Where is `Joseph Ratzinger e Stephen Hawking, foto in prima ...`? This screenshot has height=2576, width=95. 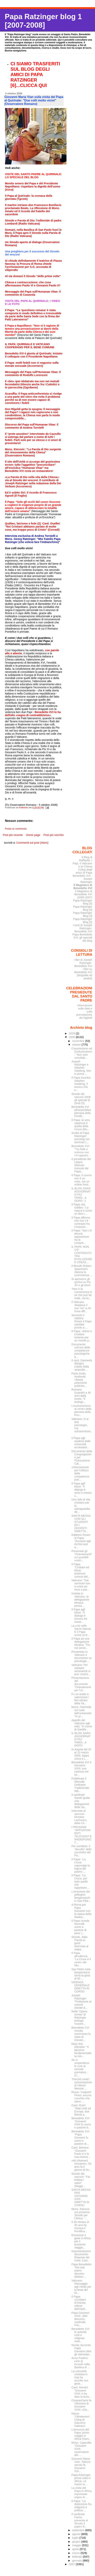
Joseph Ratzinger e Stephen Hawking, foto in prima ... is located at coordinates (81, 1067).